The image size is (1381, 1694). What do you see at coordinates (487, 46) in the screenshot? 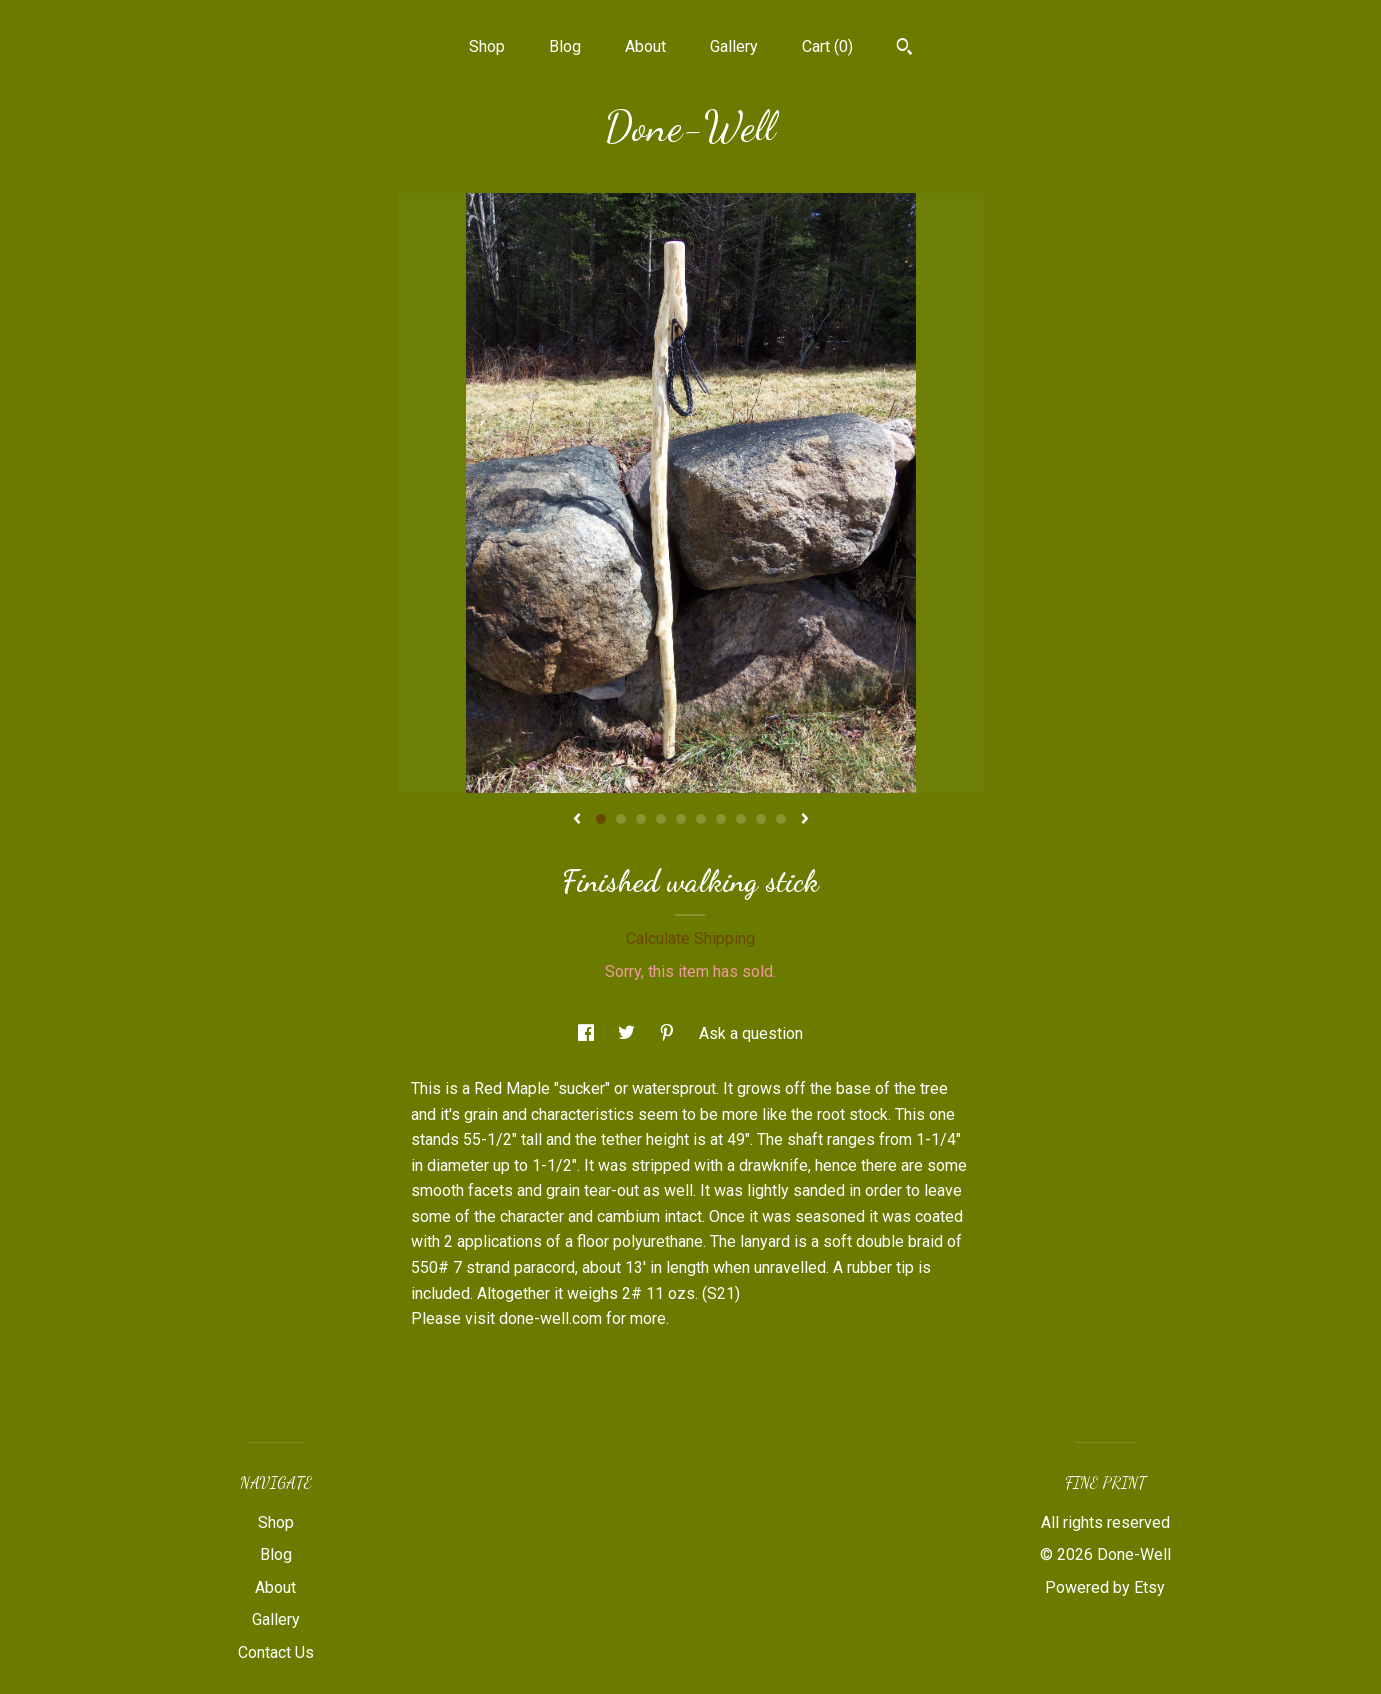
I see `Shop` at bounding box center [487, 46].